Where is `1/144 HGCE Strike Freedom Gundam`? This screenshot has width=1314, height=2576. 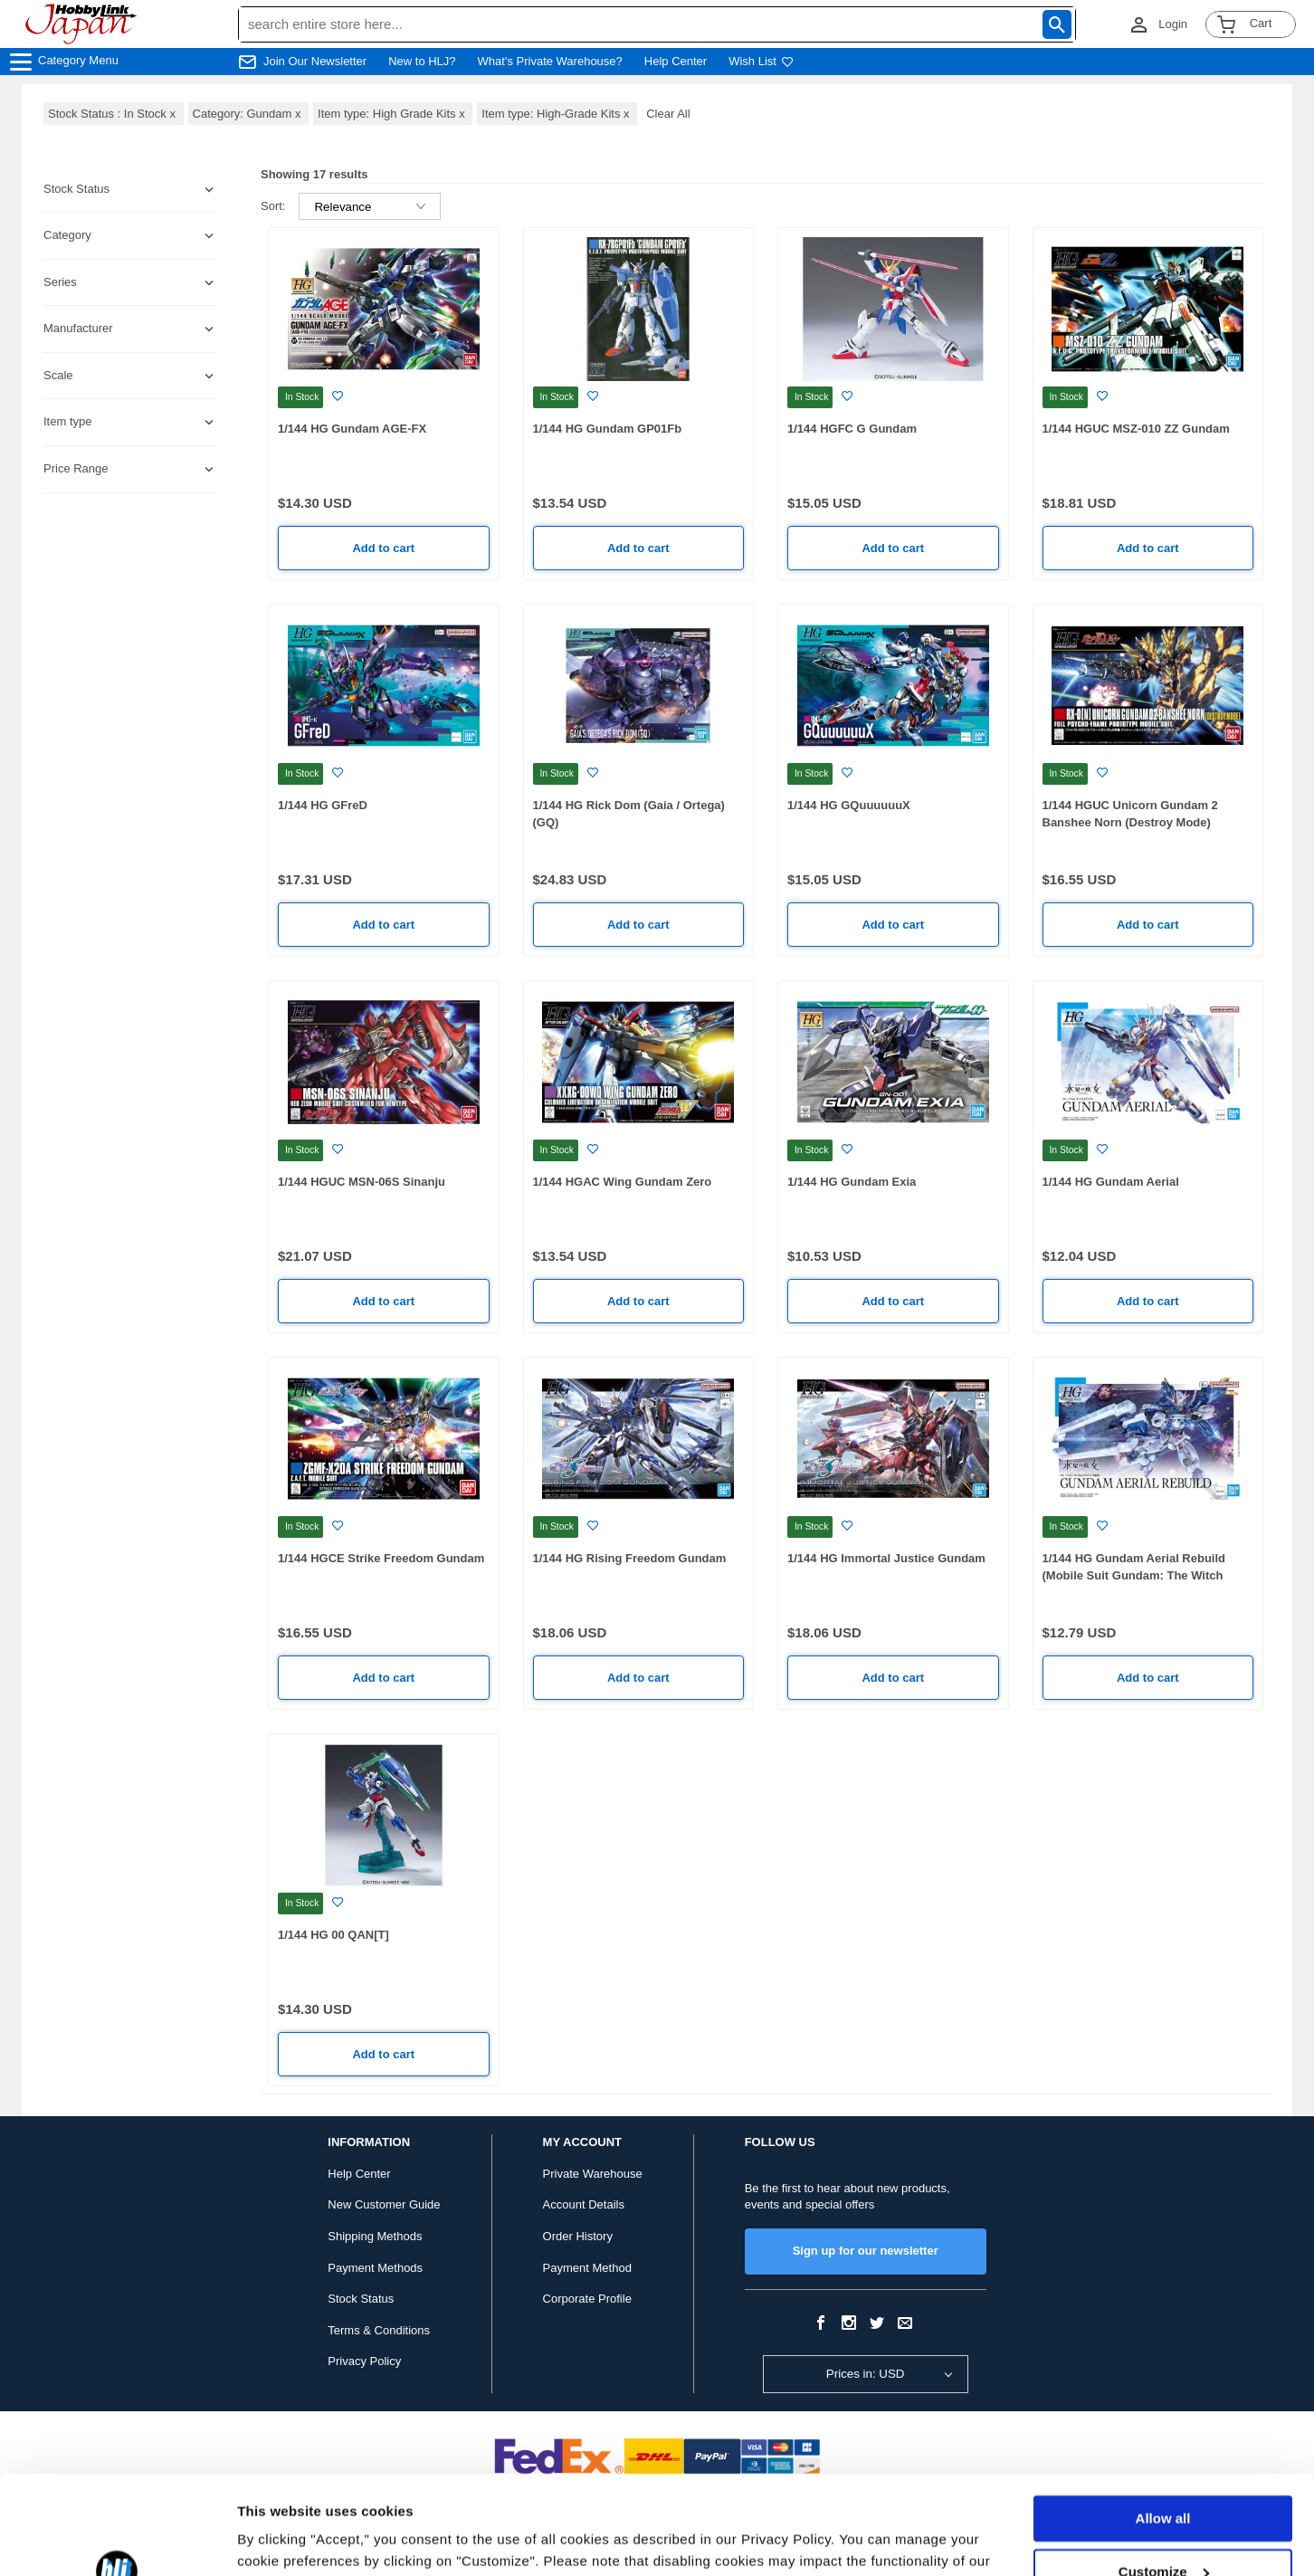 1/144 HGCE Strike Freedom Gundam is located at coordinates (381, 1558).